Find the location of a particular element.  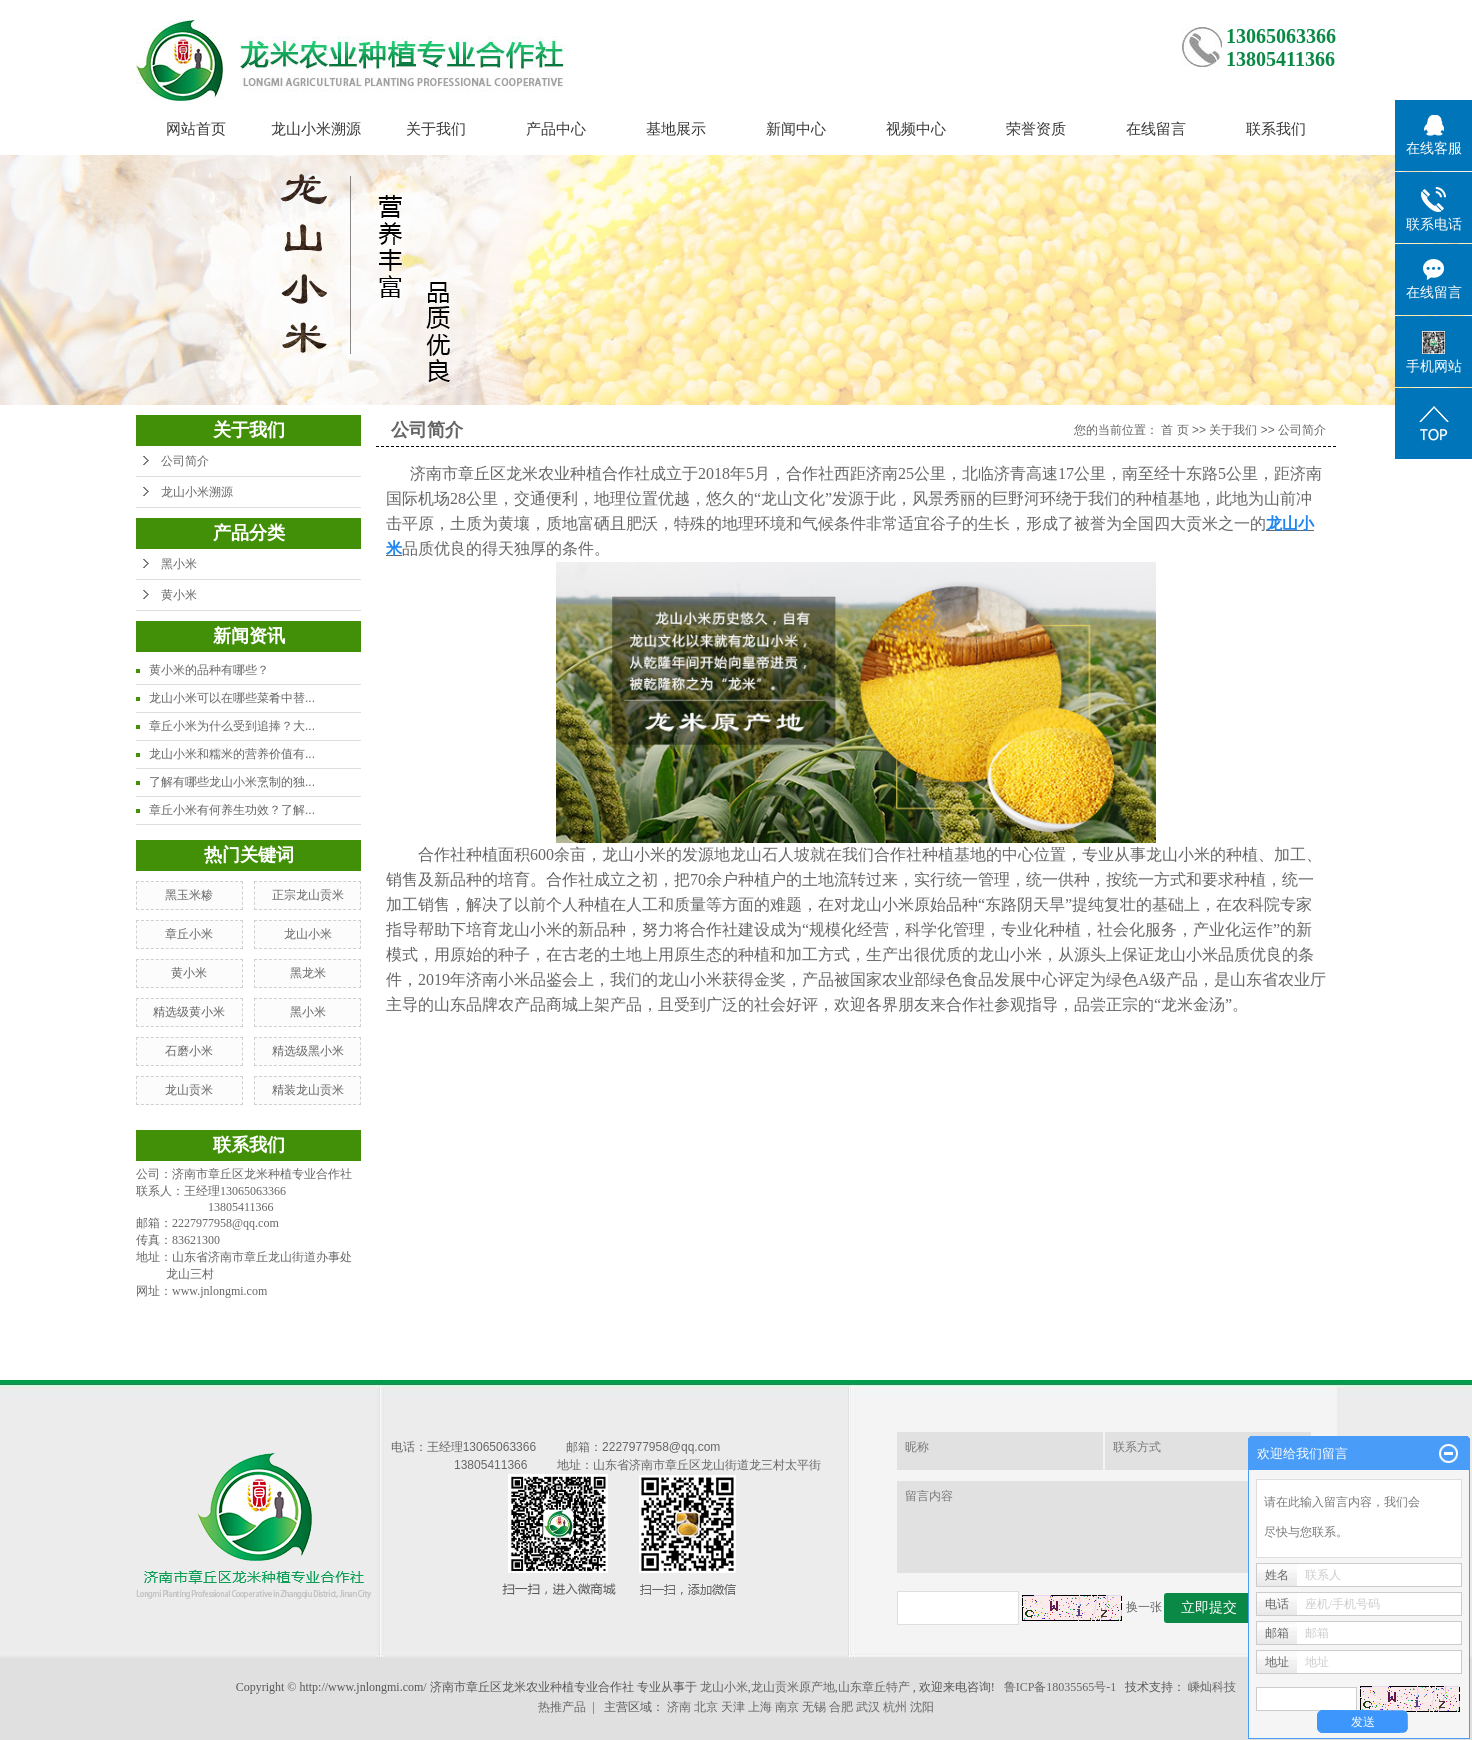

天津 is located at coordinates (733, 1707).